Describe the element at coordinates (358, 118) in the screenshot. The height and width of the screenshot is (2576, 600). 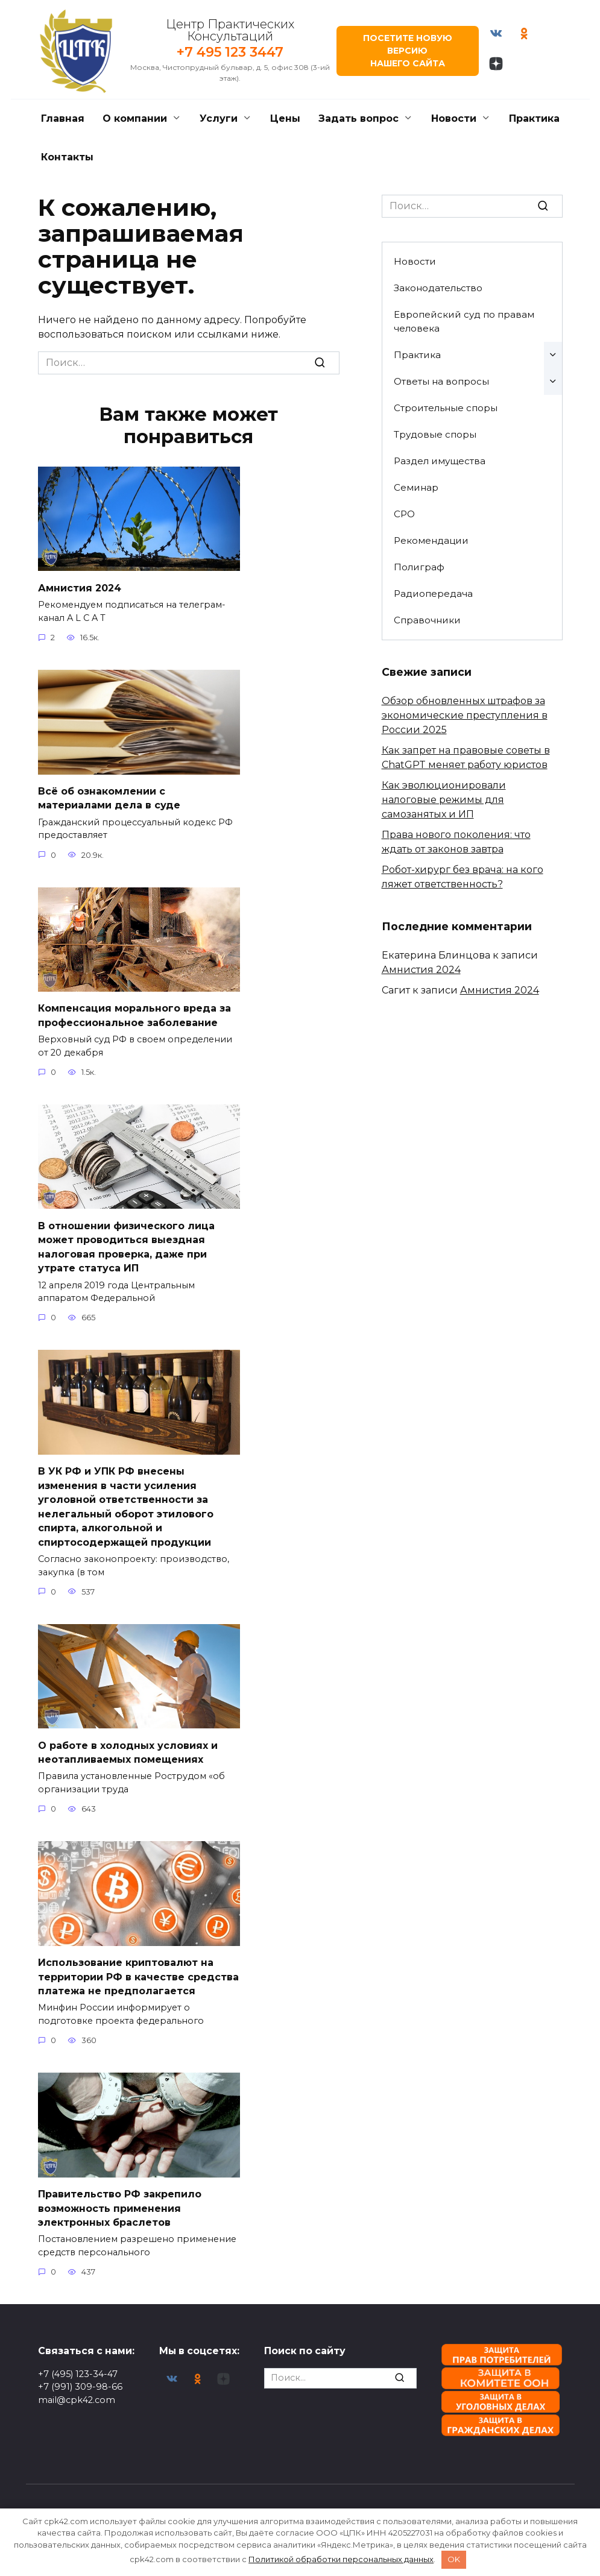
I see `Задать вопрос` at that location.